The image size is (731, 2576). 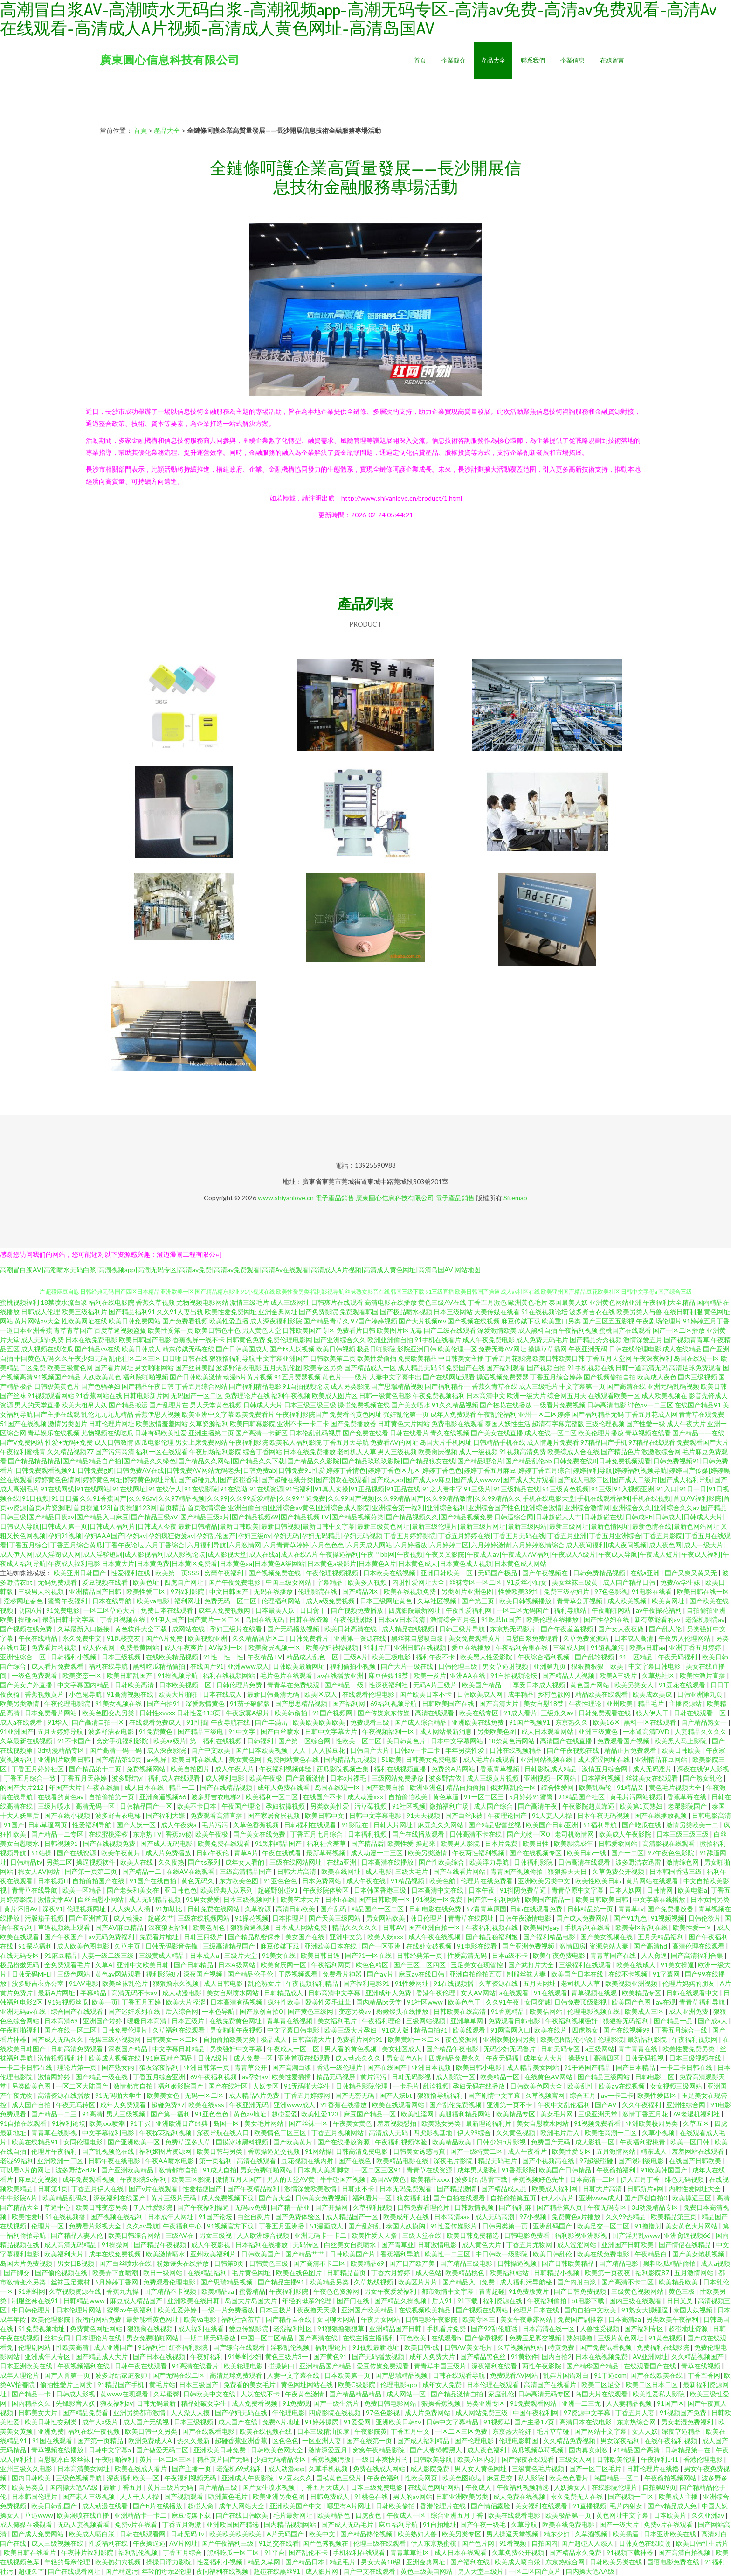 What do you see at coordinates (598, 1666) in the screenshot?
I see `狠狠撸狠狠干欧美` at bounding box center [598, 1666].